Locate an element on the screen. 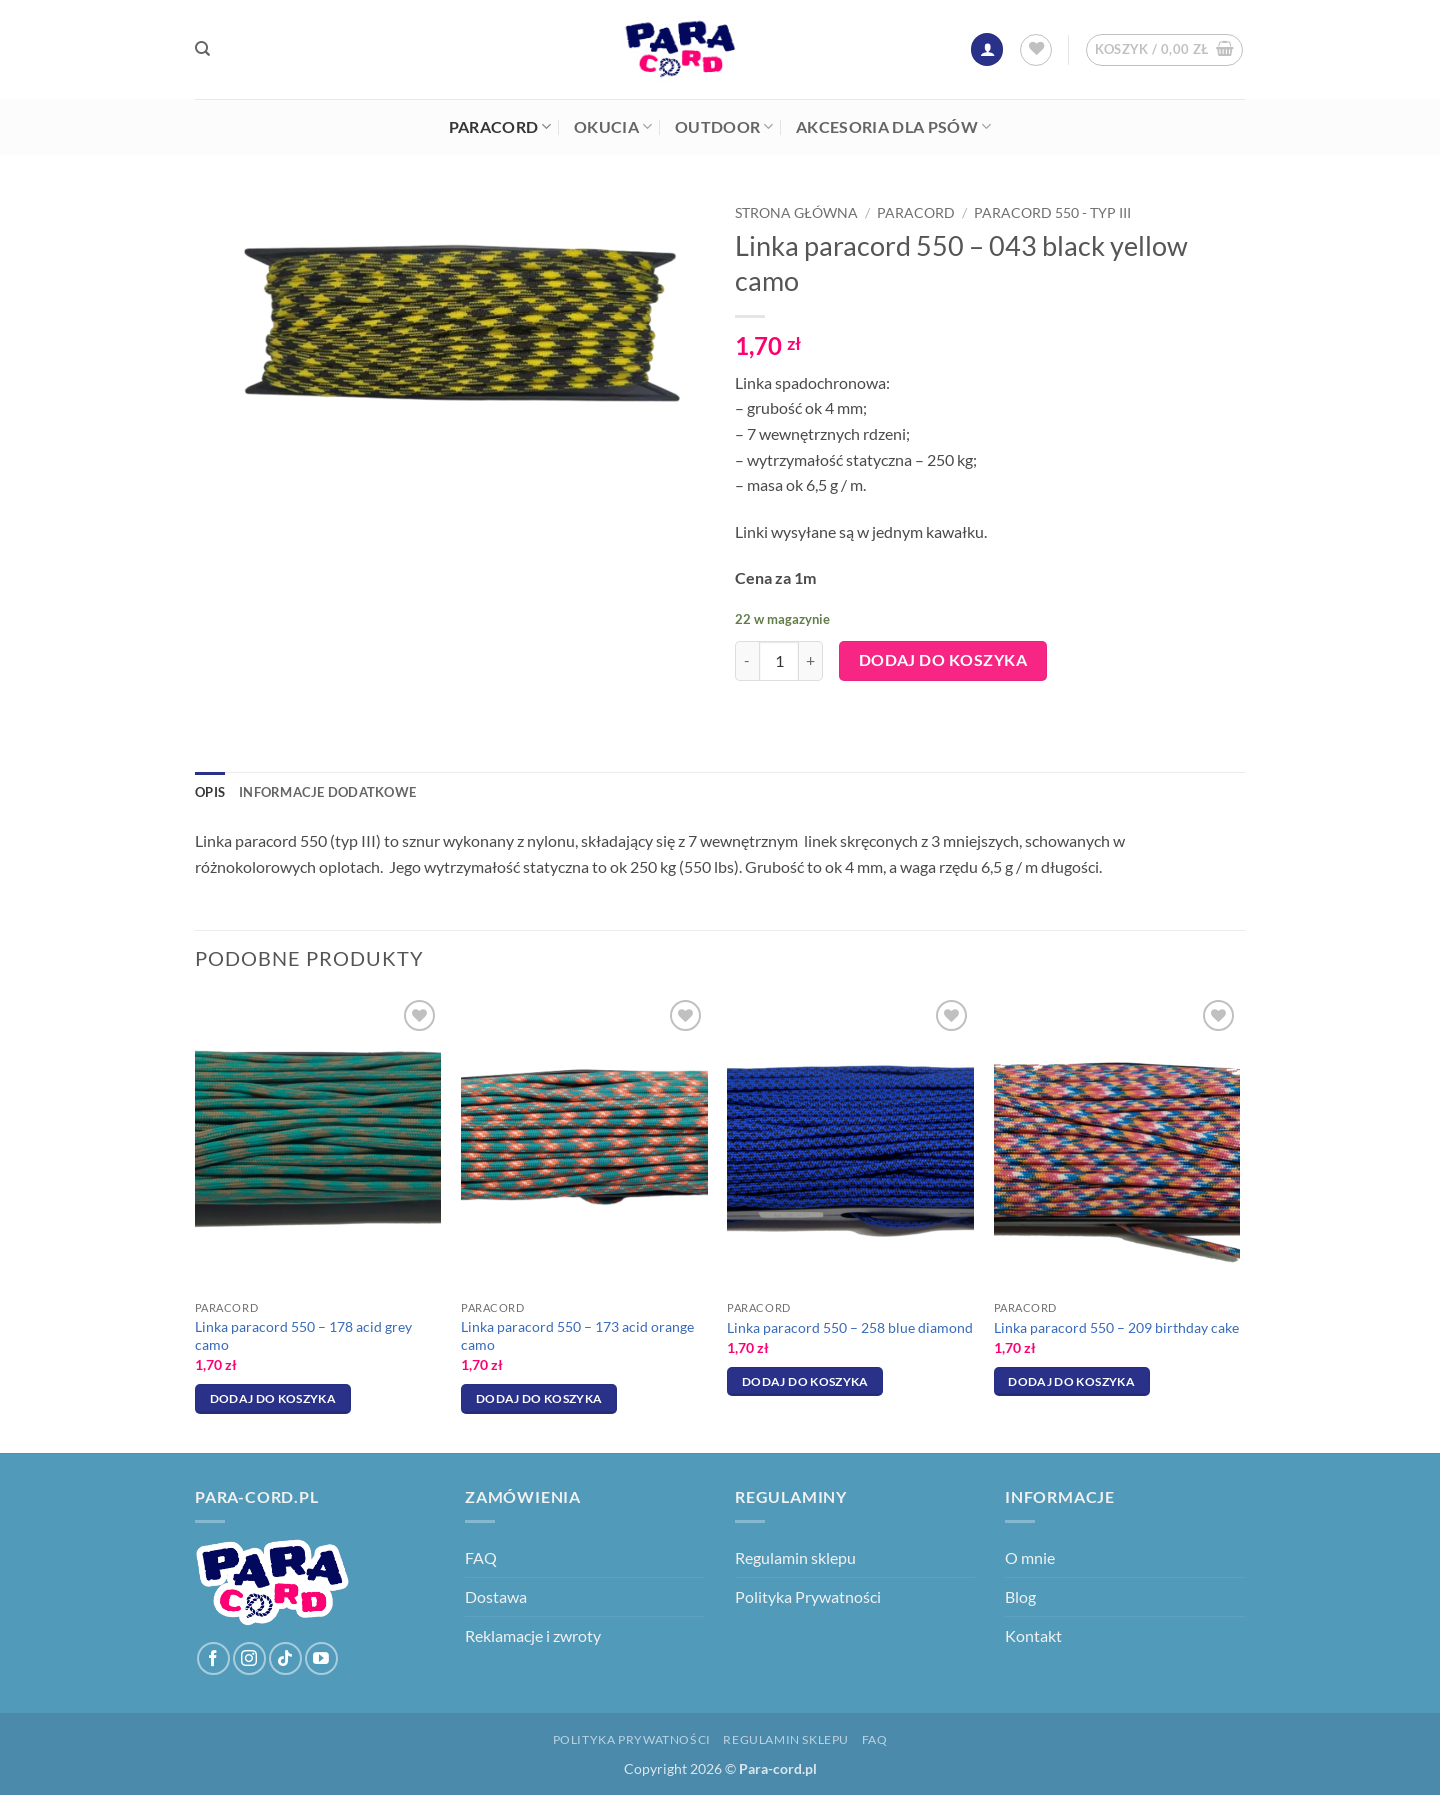 The width and height of the screenshot is (1440, 1795). Okucia is located at coordinates (613, 127).